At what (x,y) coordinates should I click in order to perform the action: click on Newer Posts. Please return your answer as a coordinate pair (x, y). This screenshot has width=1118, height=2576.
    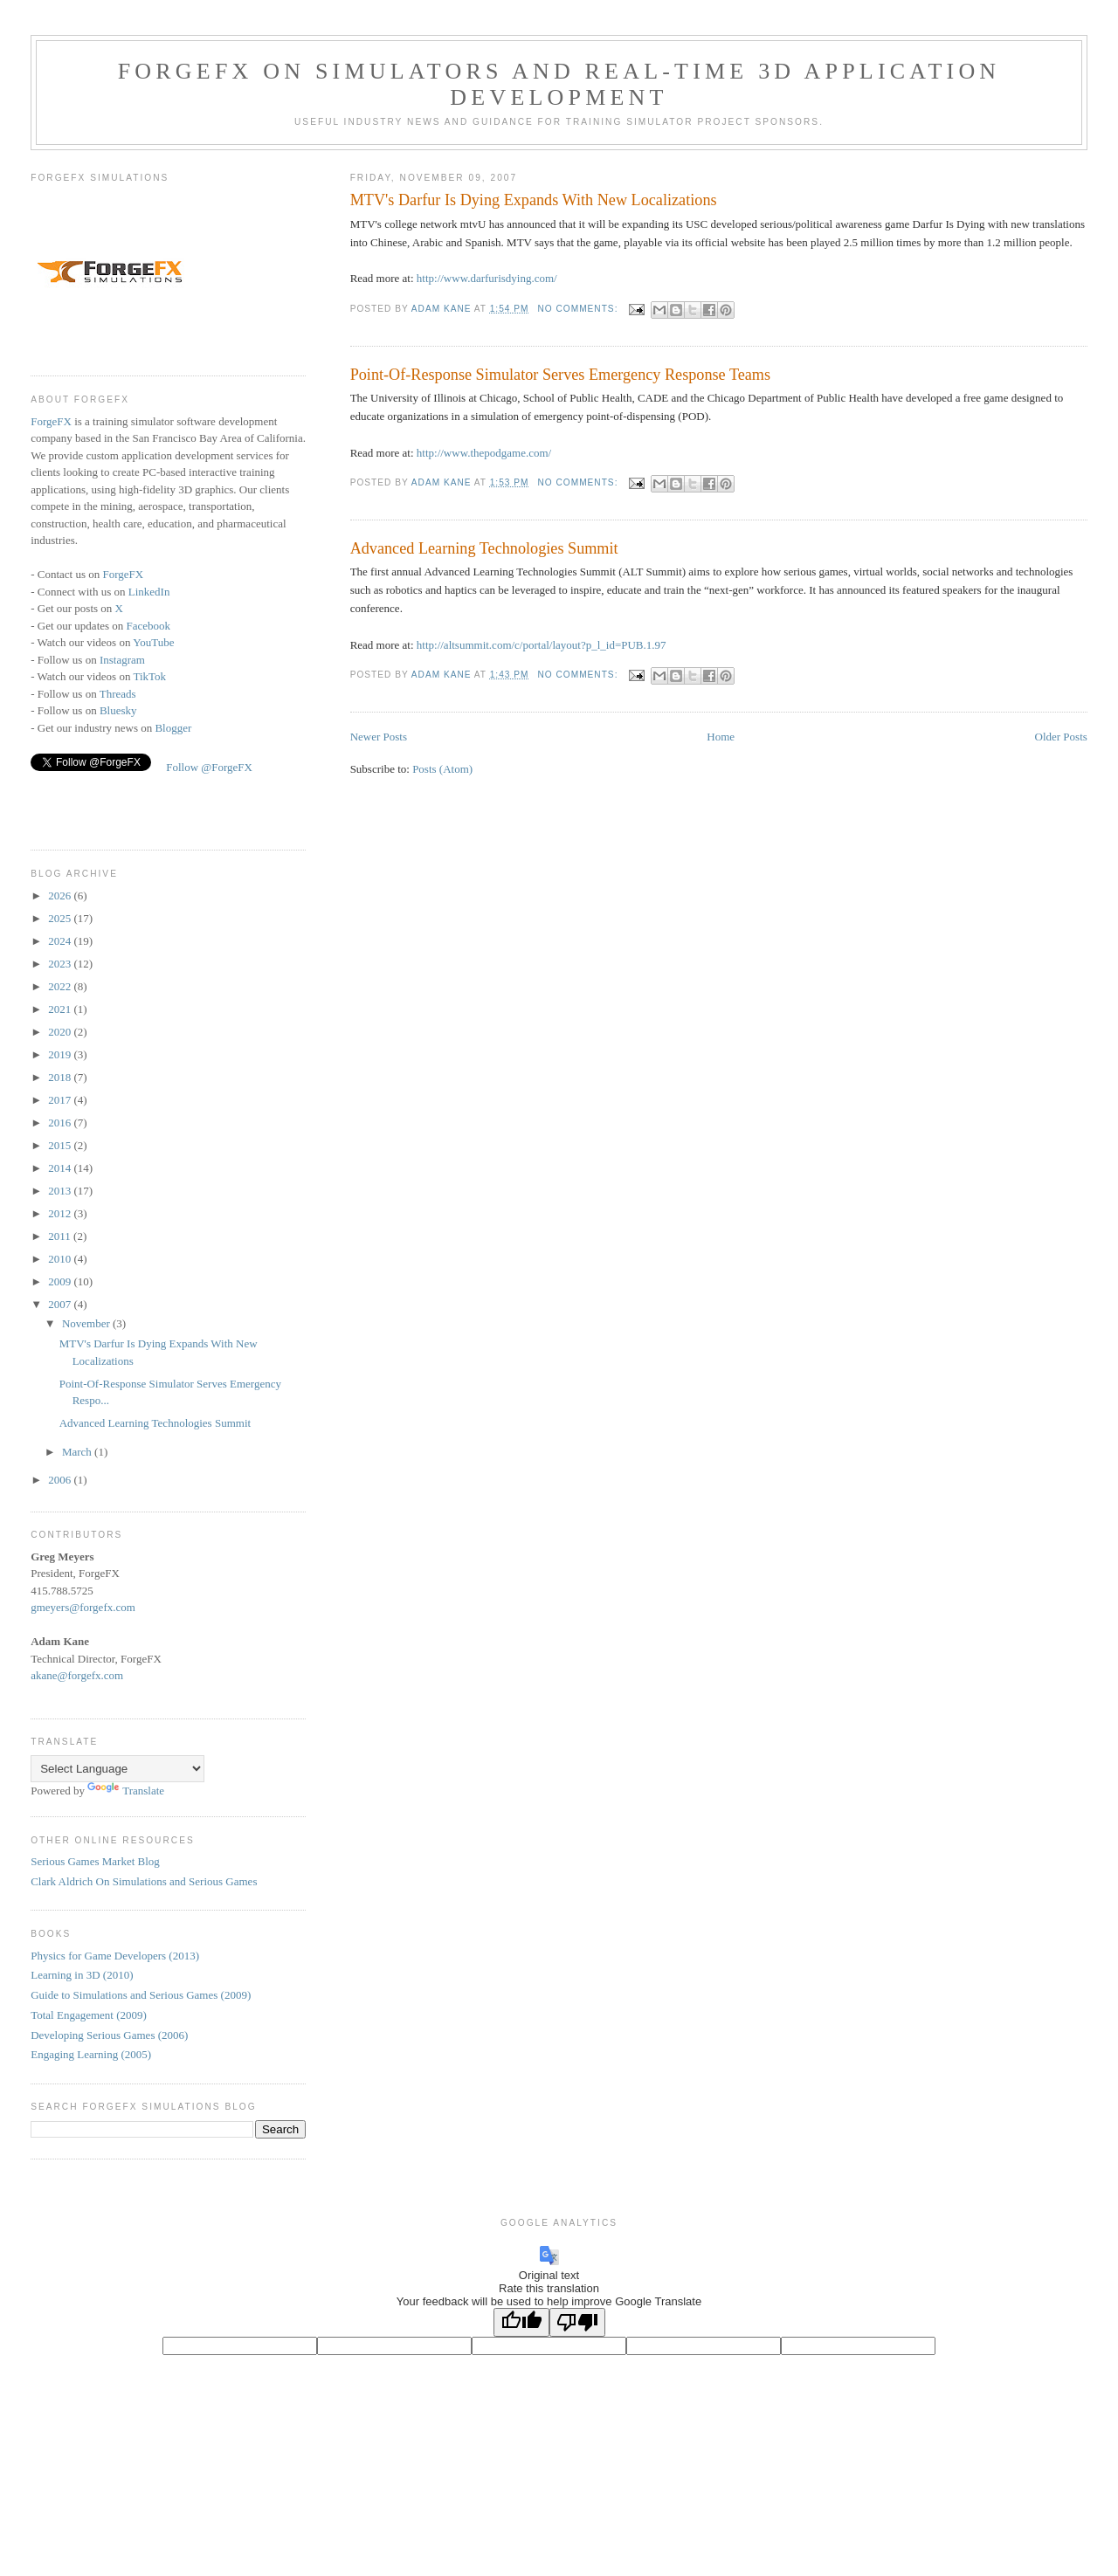
    Looking at the image, I should click on (378, 736).